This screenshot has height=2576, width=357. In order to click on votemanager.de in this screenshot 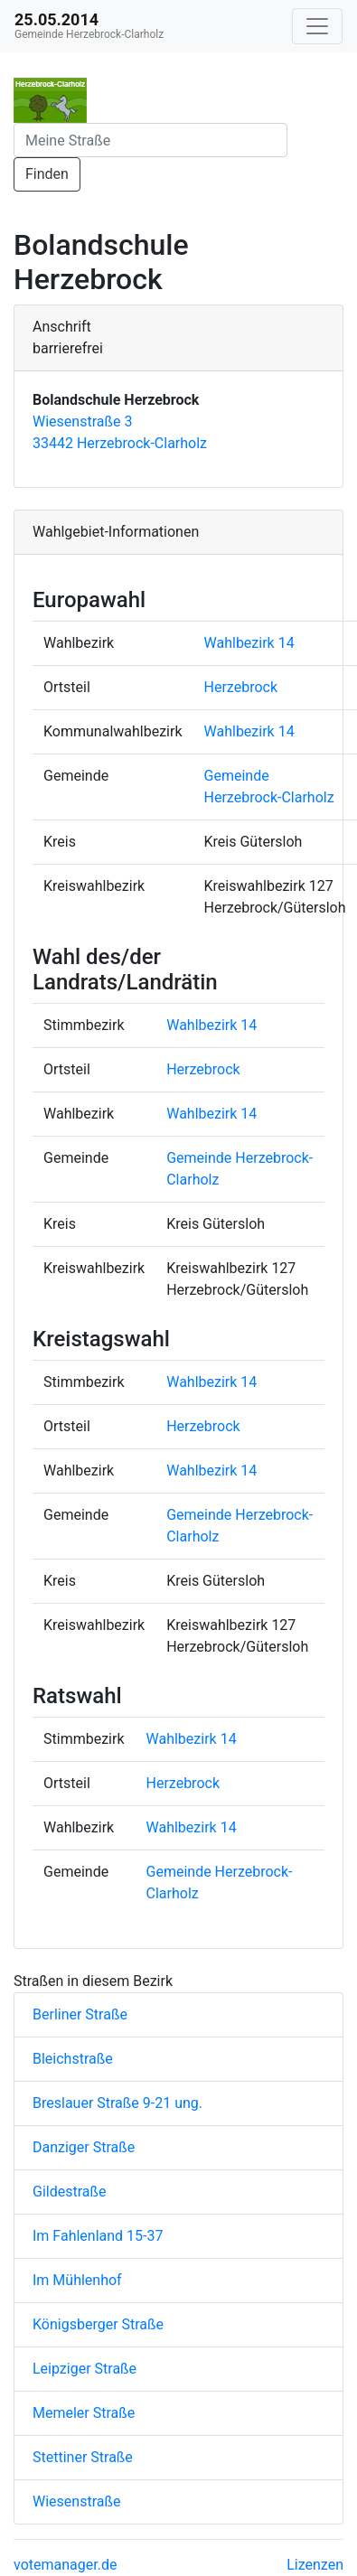, I will do `click(65, 2564)`.